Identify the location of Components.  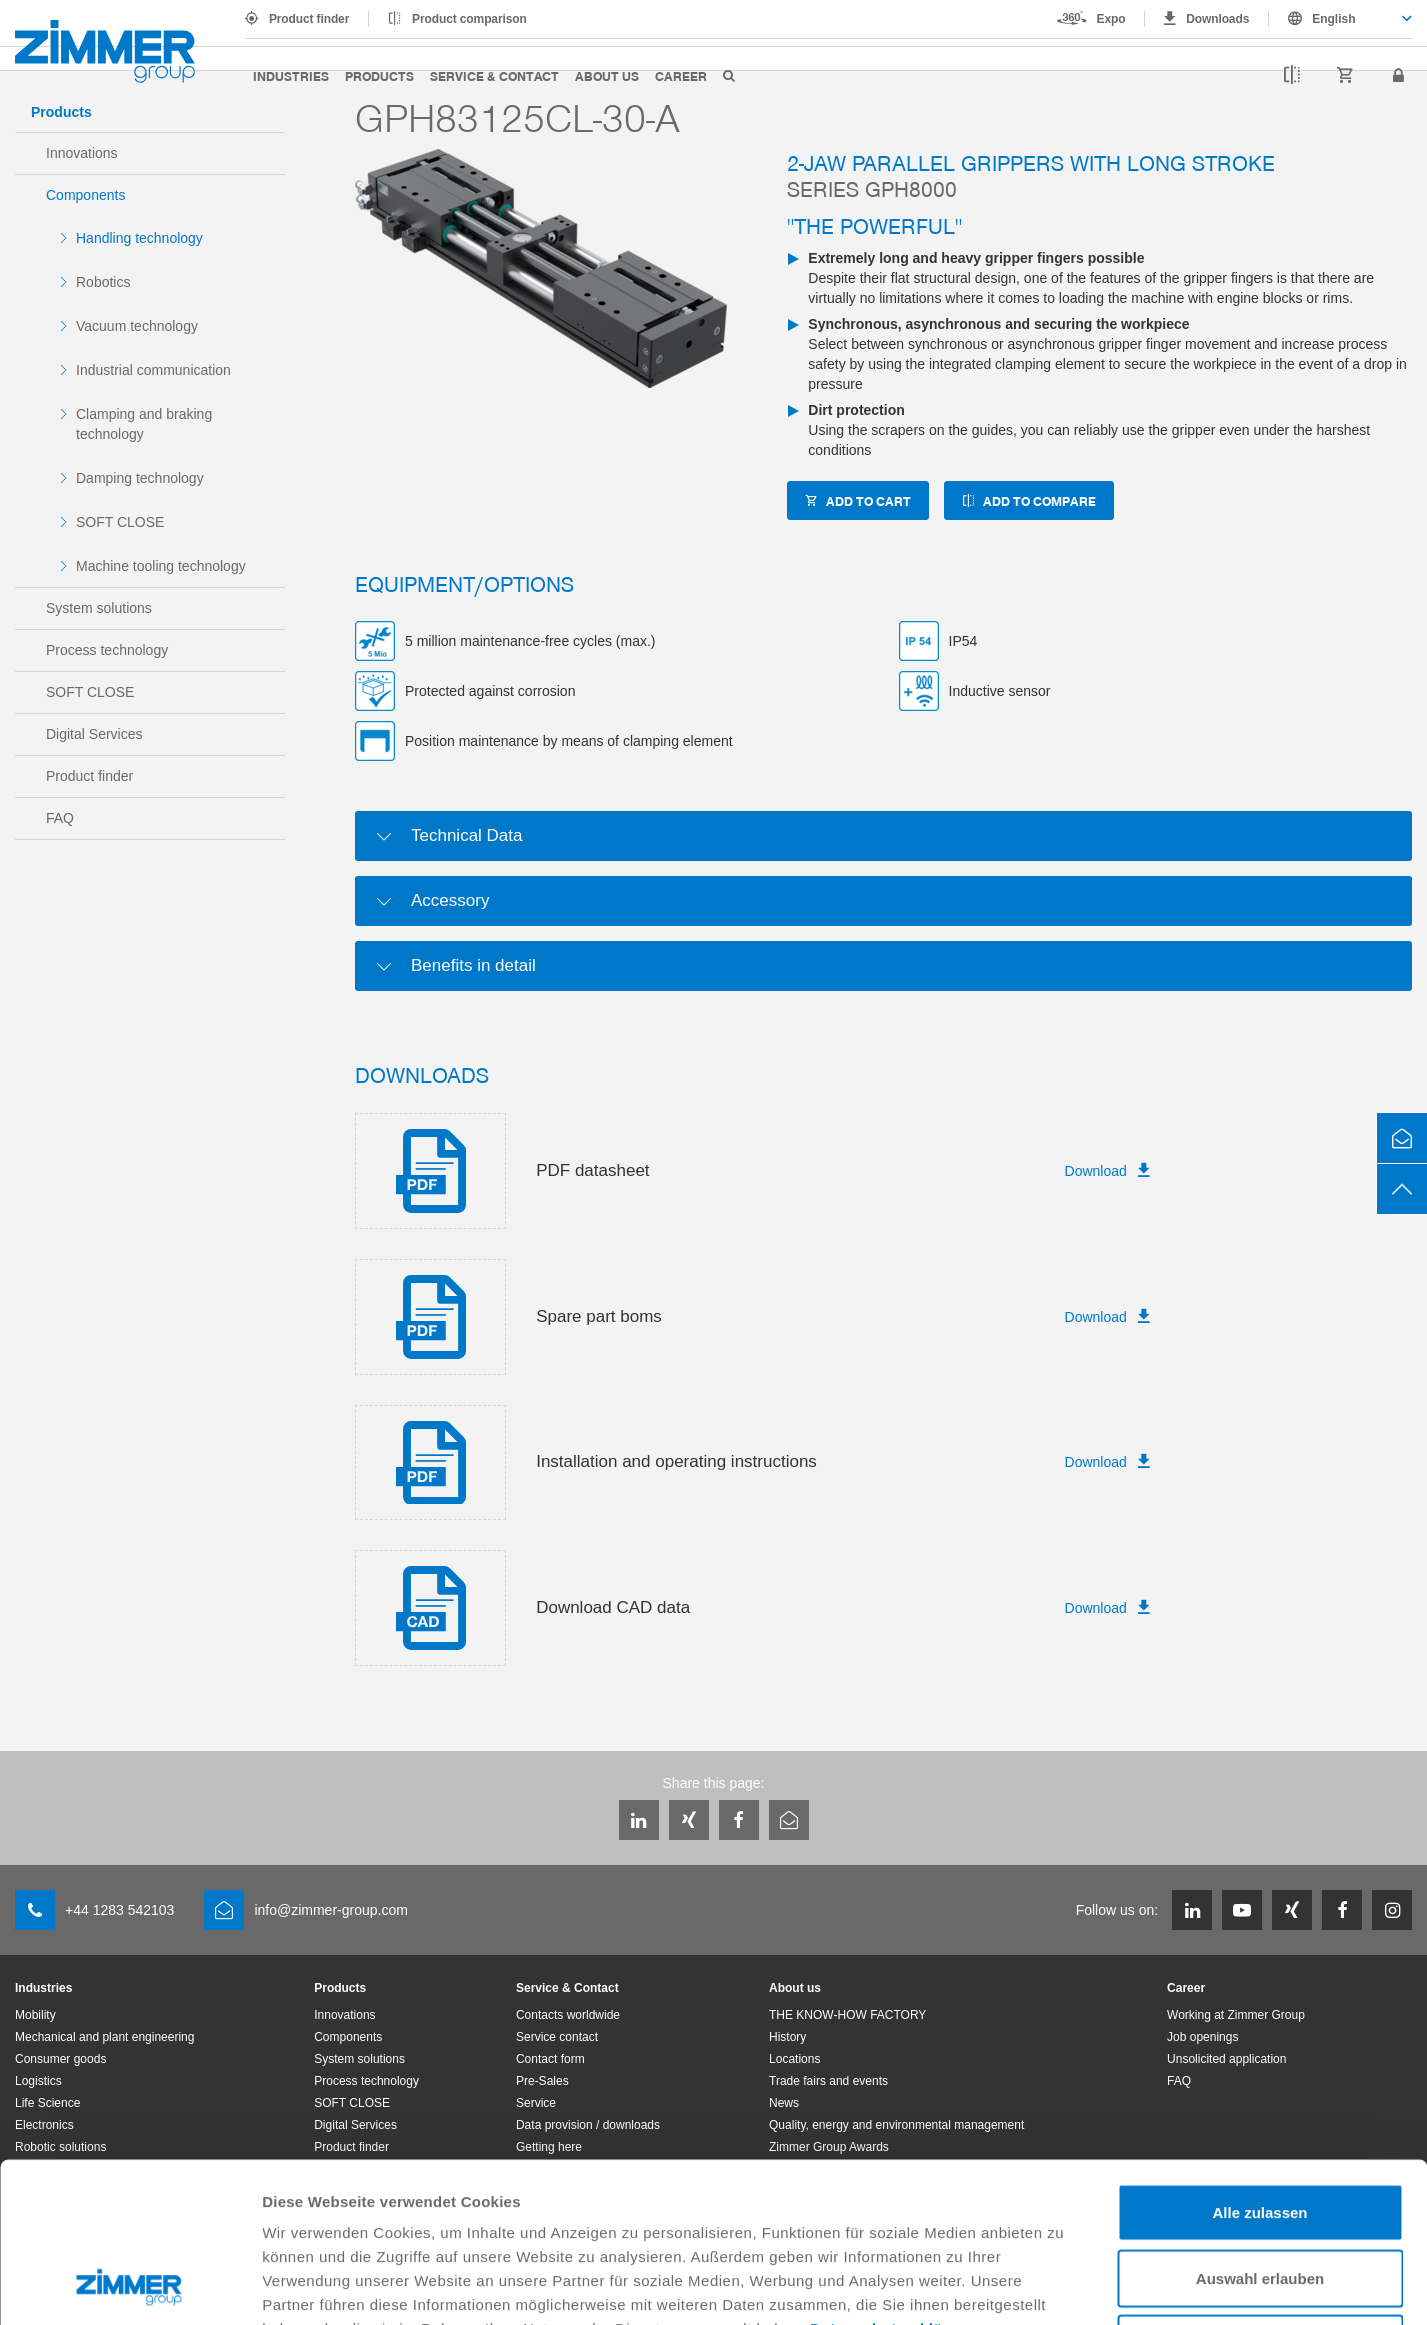
(85, 195).